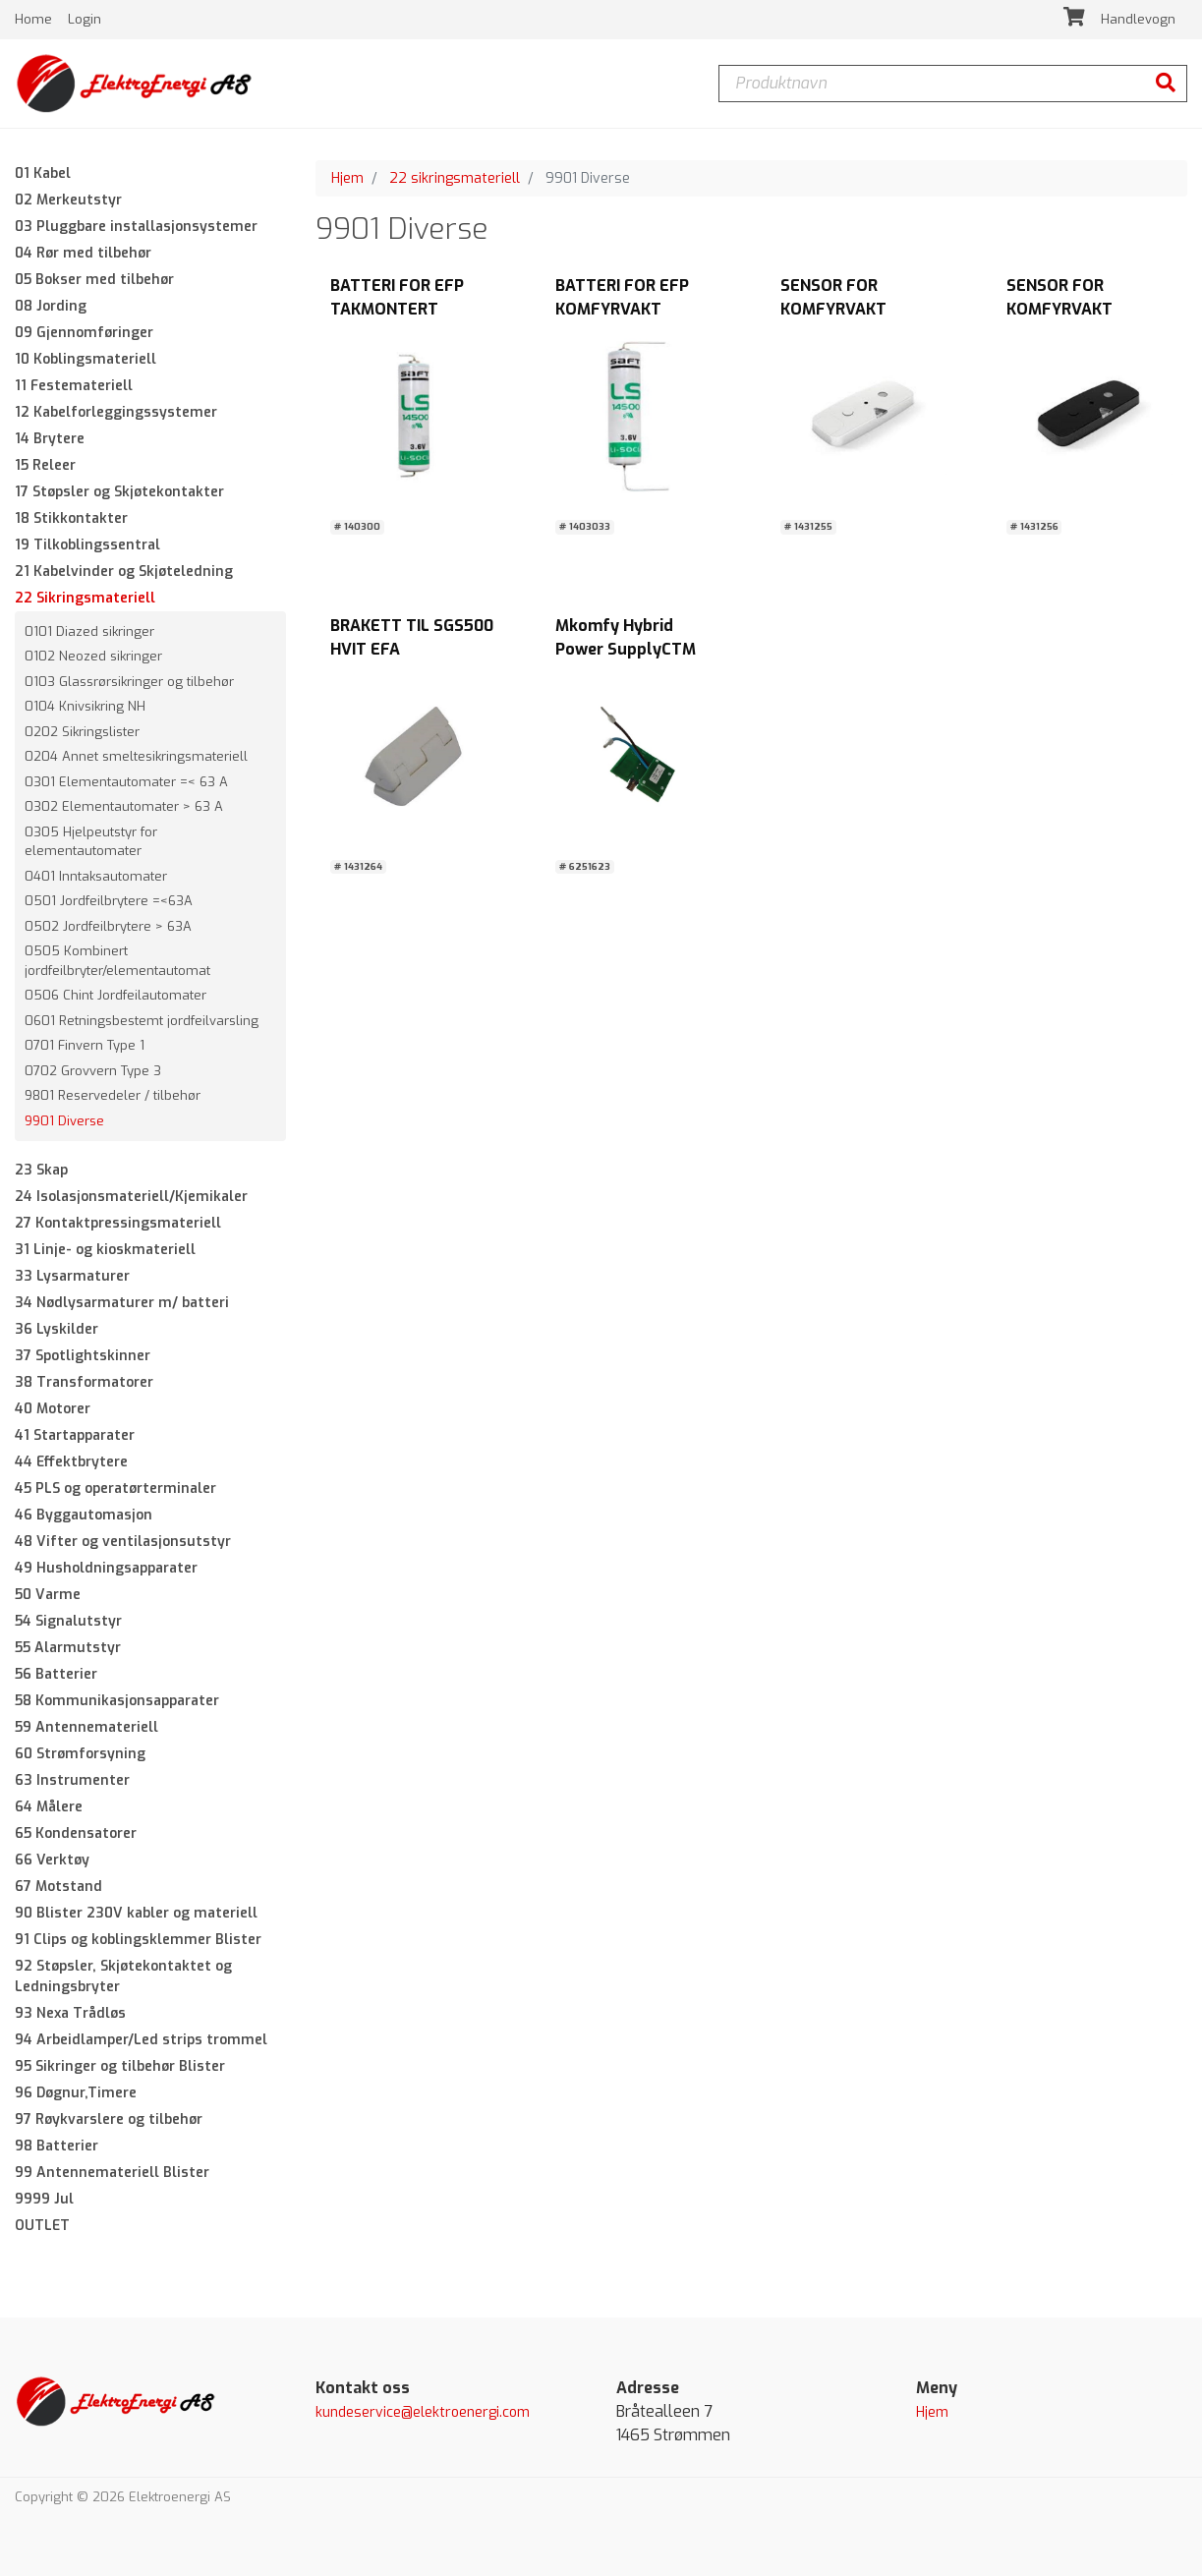  I want to click on 90 Blister 230V kabler og materiell, so click(136, 1914).